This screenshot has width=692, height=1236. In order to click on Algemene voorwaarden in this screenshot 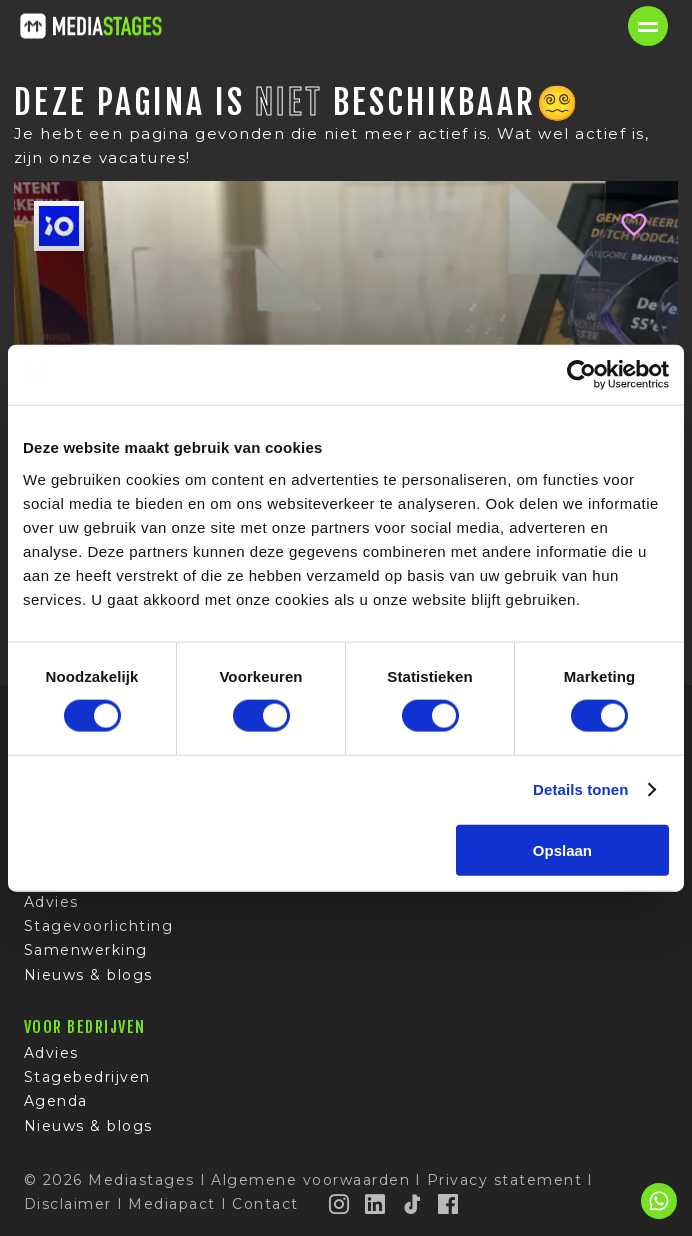, I will do `click(310, 1180)`.